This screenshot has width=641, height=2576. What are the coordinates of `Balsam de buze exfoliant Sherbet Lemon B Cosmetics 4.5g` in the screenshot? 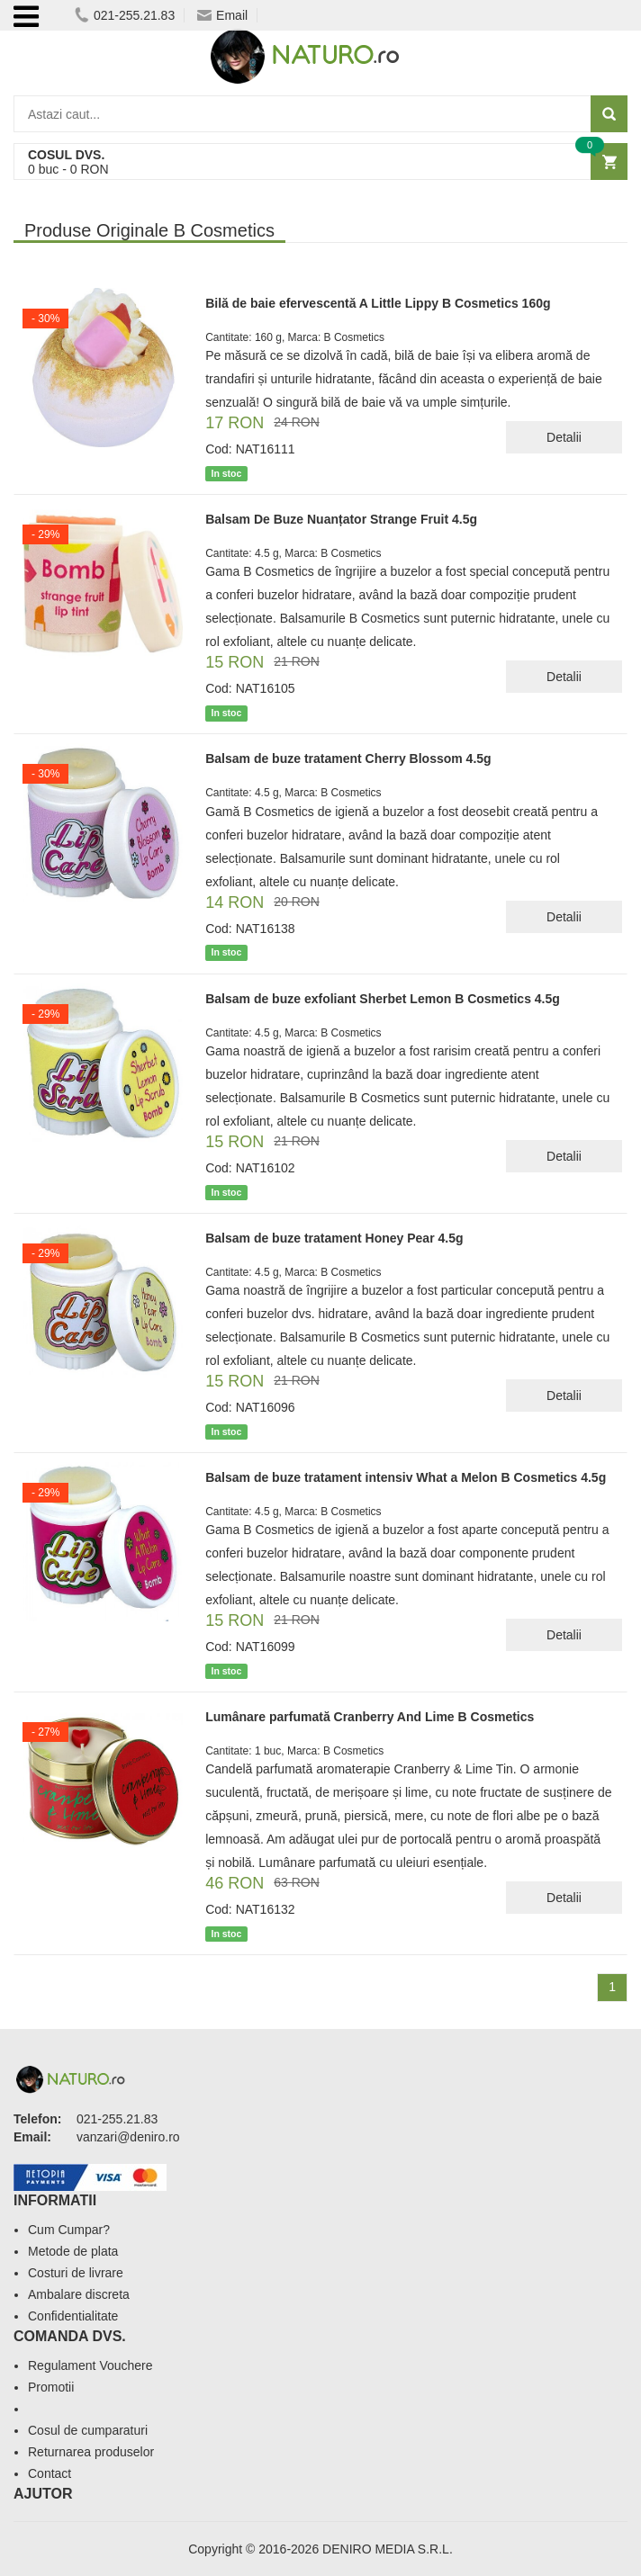 It's located at (382, 999).